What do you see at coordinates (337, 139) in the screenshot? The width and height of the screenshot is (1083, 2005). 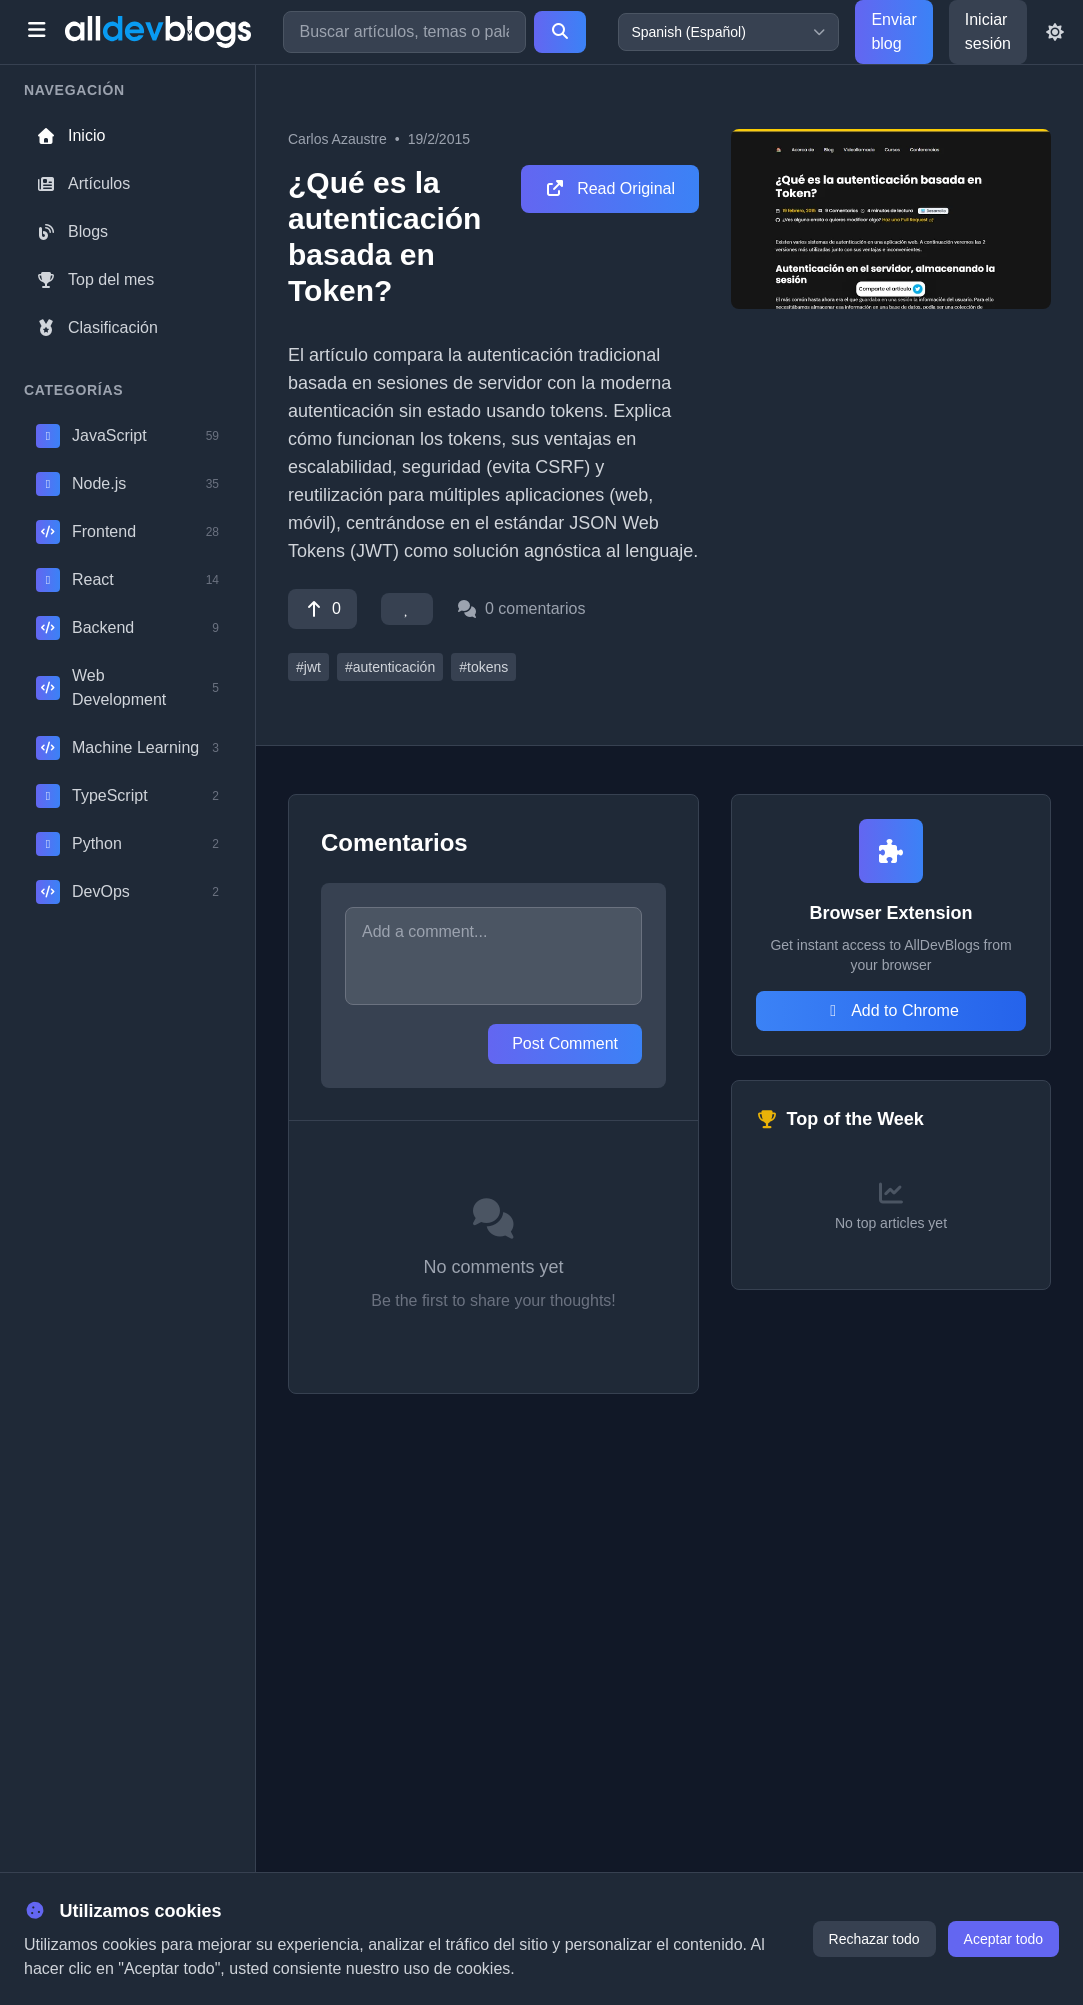 I see `Carlos Azaustre` at bounding box center [337, 139].